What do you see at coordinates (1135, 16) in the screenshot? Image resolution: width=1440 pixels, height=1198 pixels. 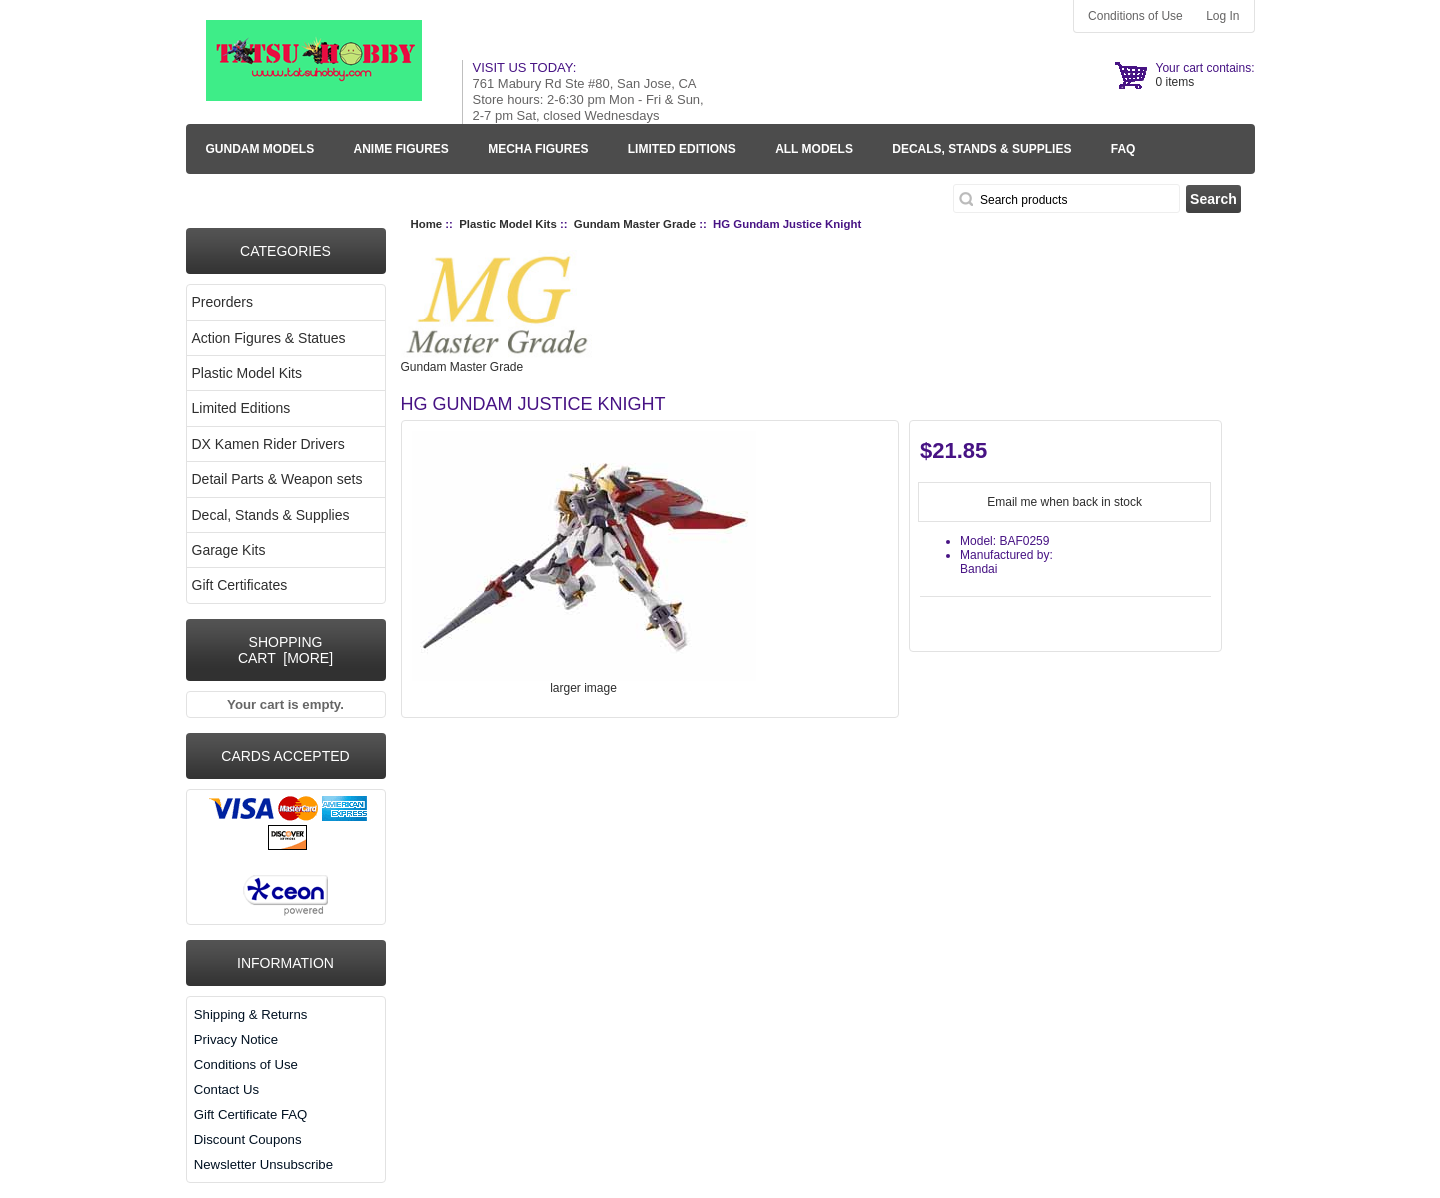 I see `Conditions of Use` at bounding box center [1135, 16].